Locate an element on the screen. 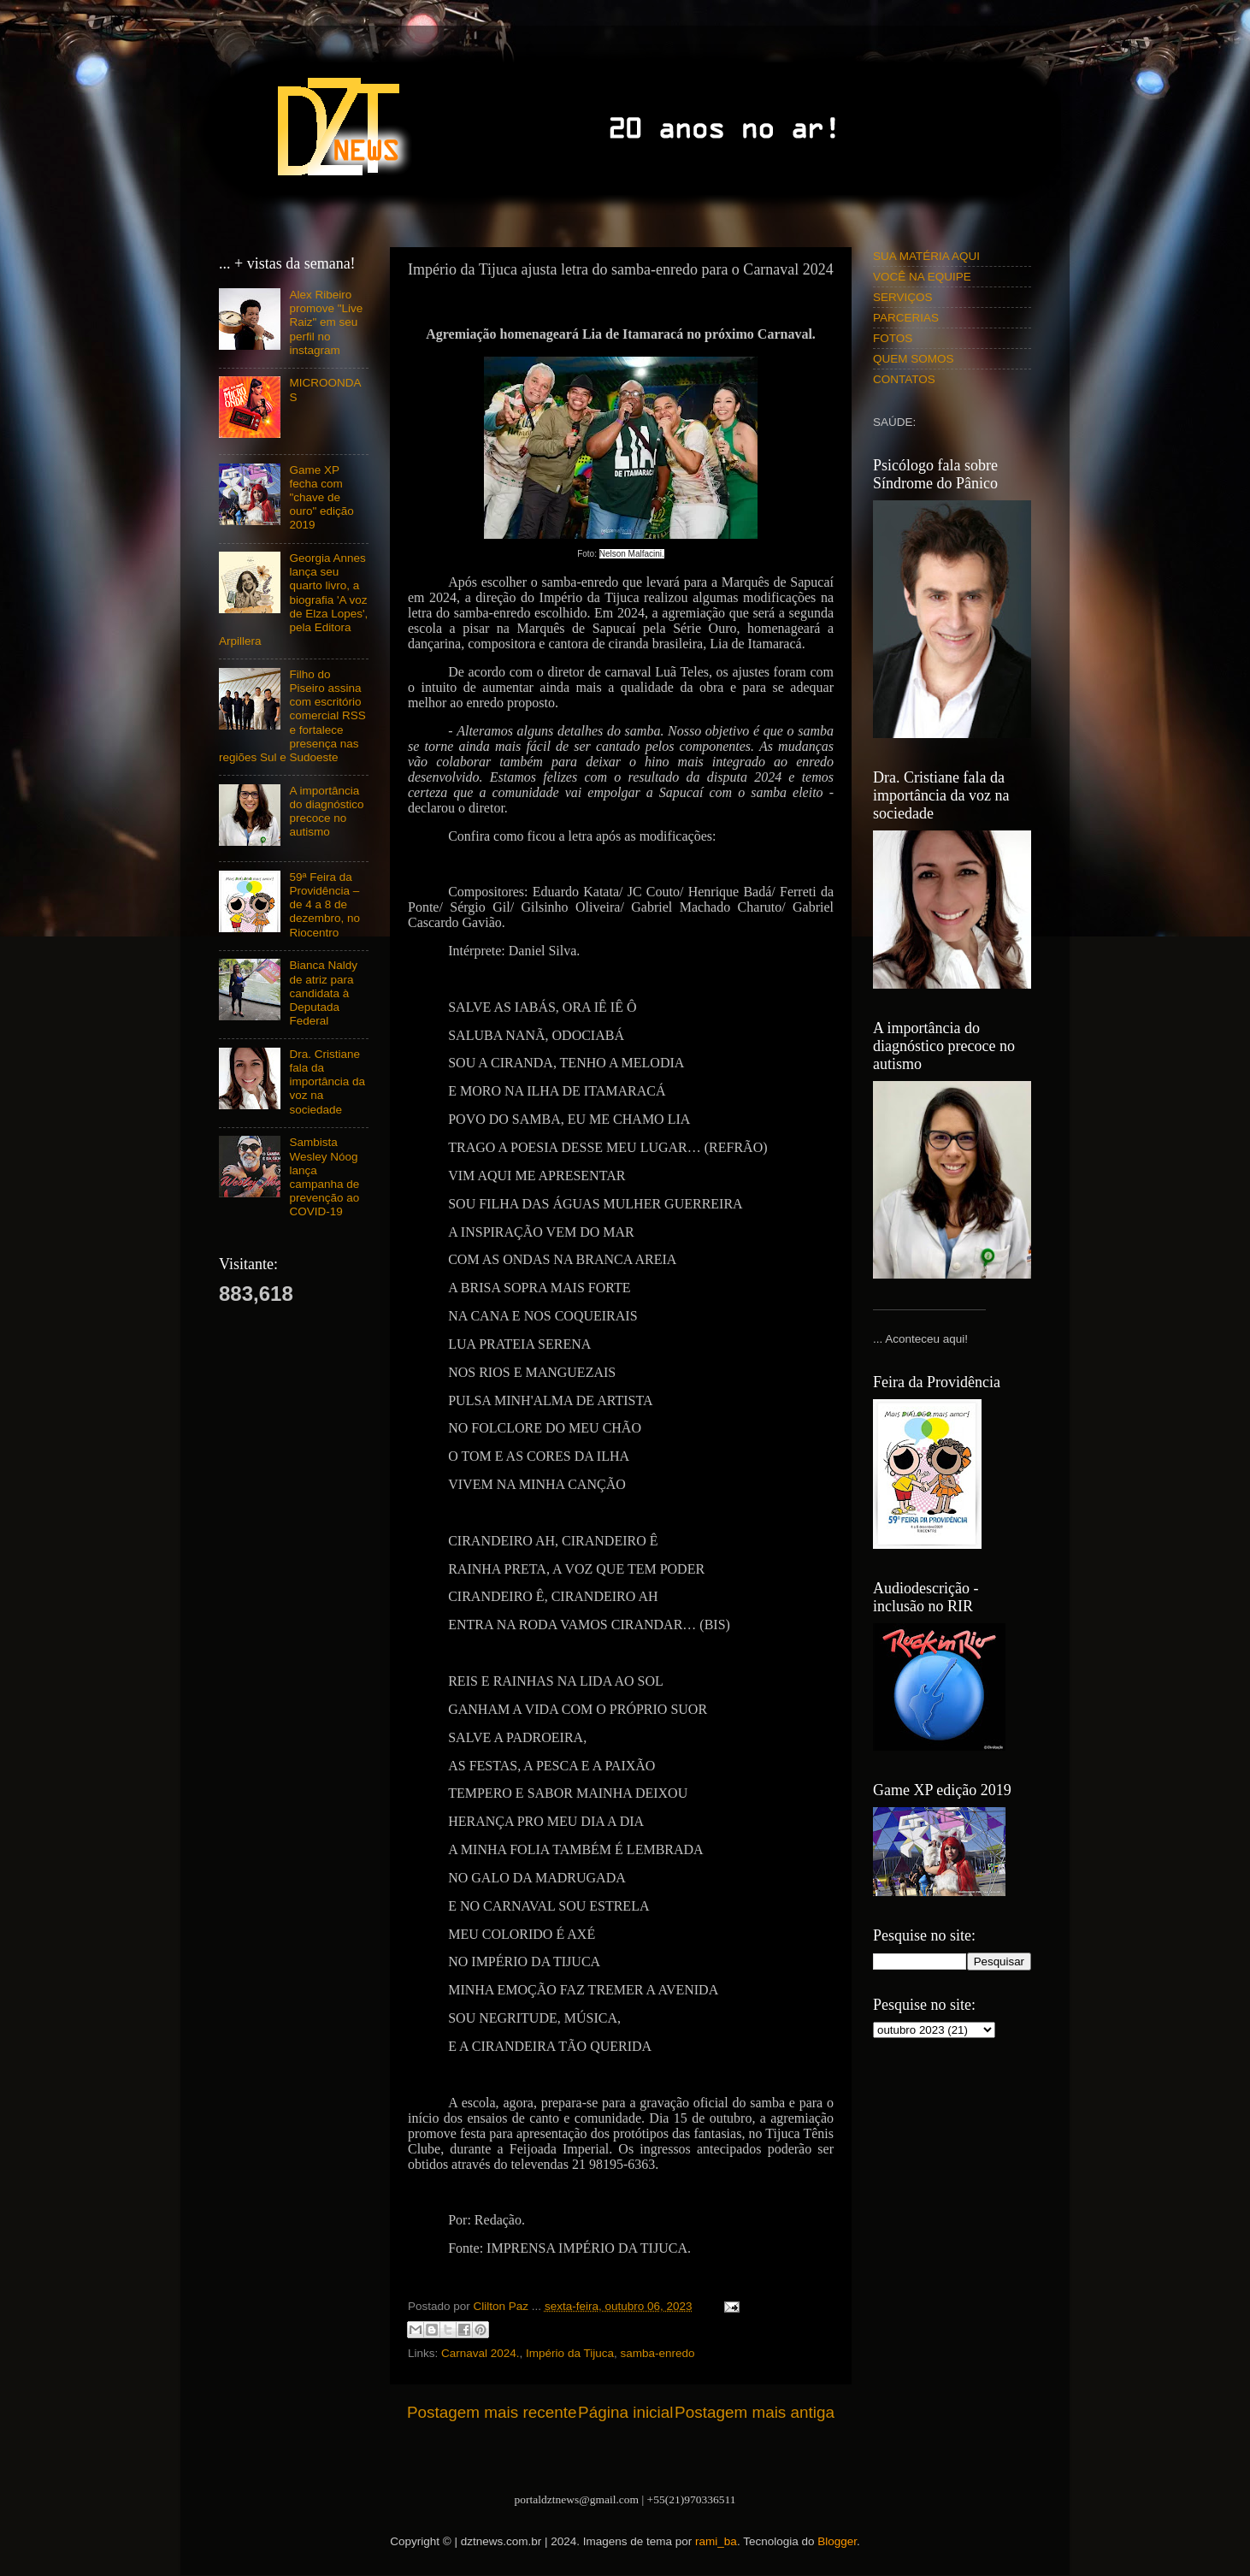 The image size is (1250, 2576). Postagem mais antiga is located at coordinates (754, 2412).